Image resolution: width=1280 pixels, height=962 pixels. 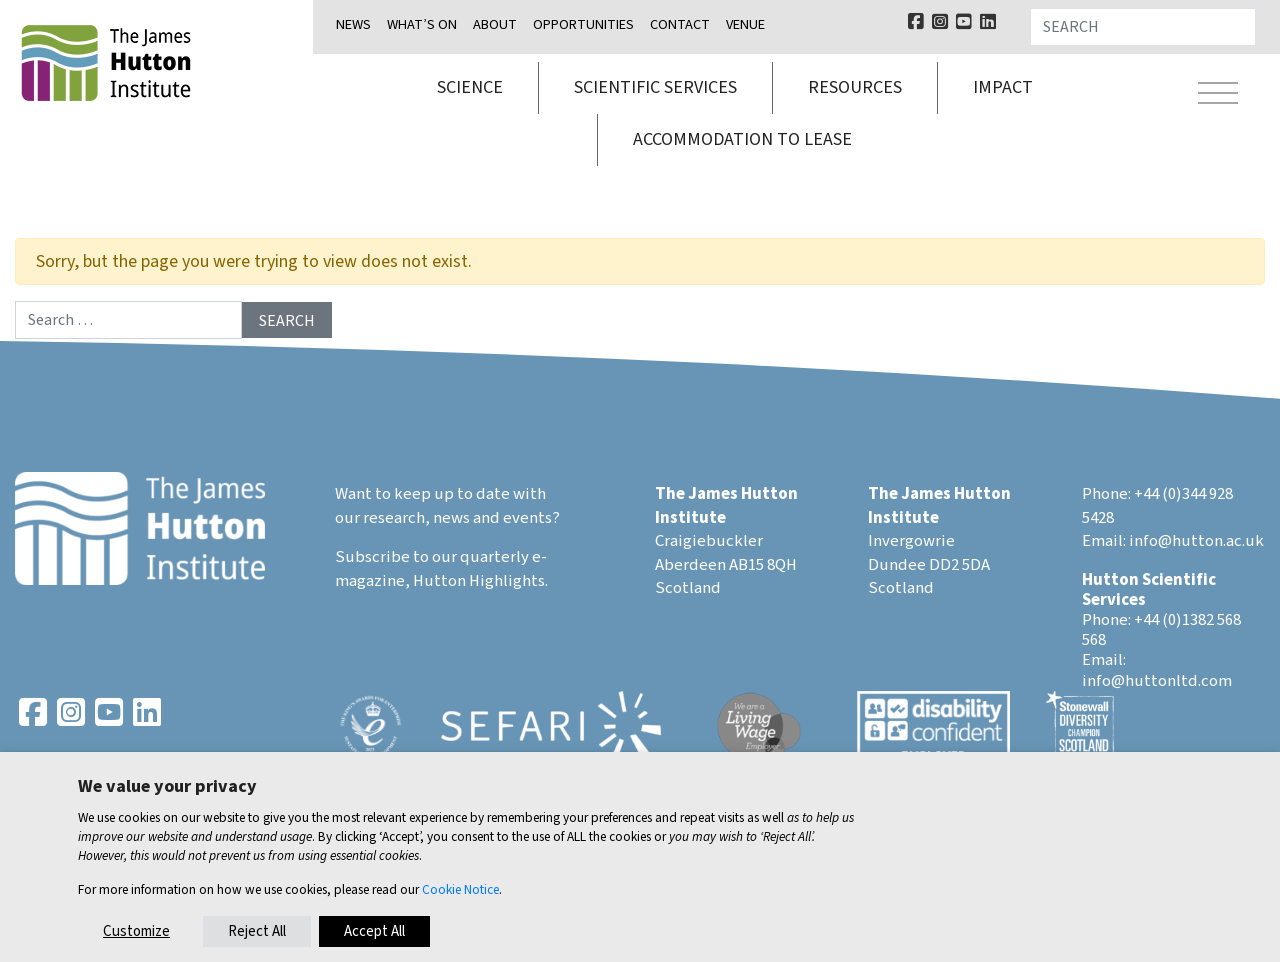 What do you see at coordinates (1218, 96) in the screenshot?
I see `[Toggle navigation]` at bounding box center [1218, 96].